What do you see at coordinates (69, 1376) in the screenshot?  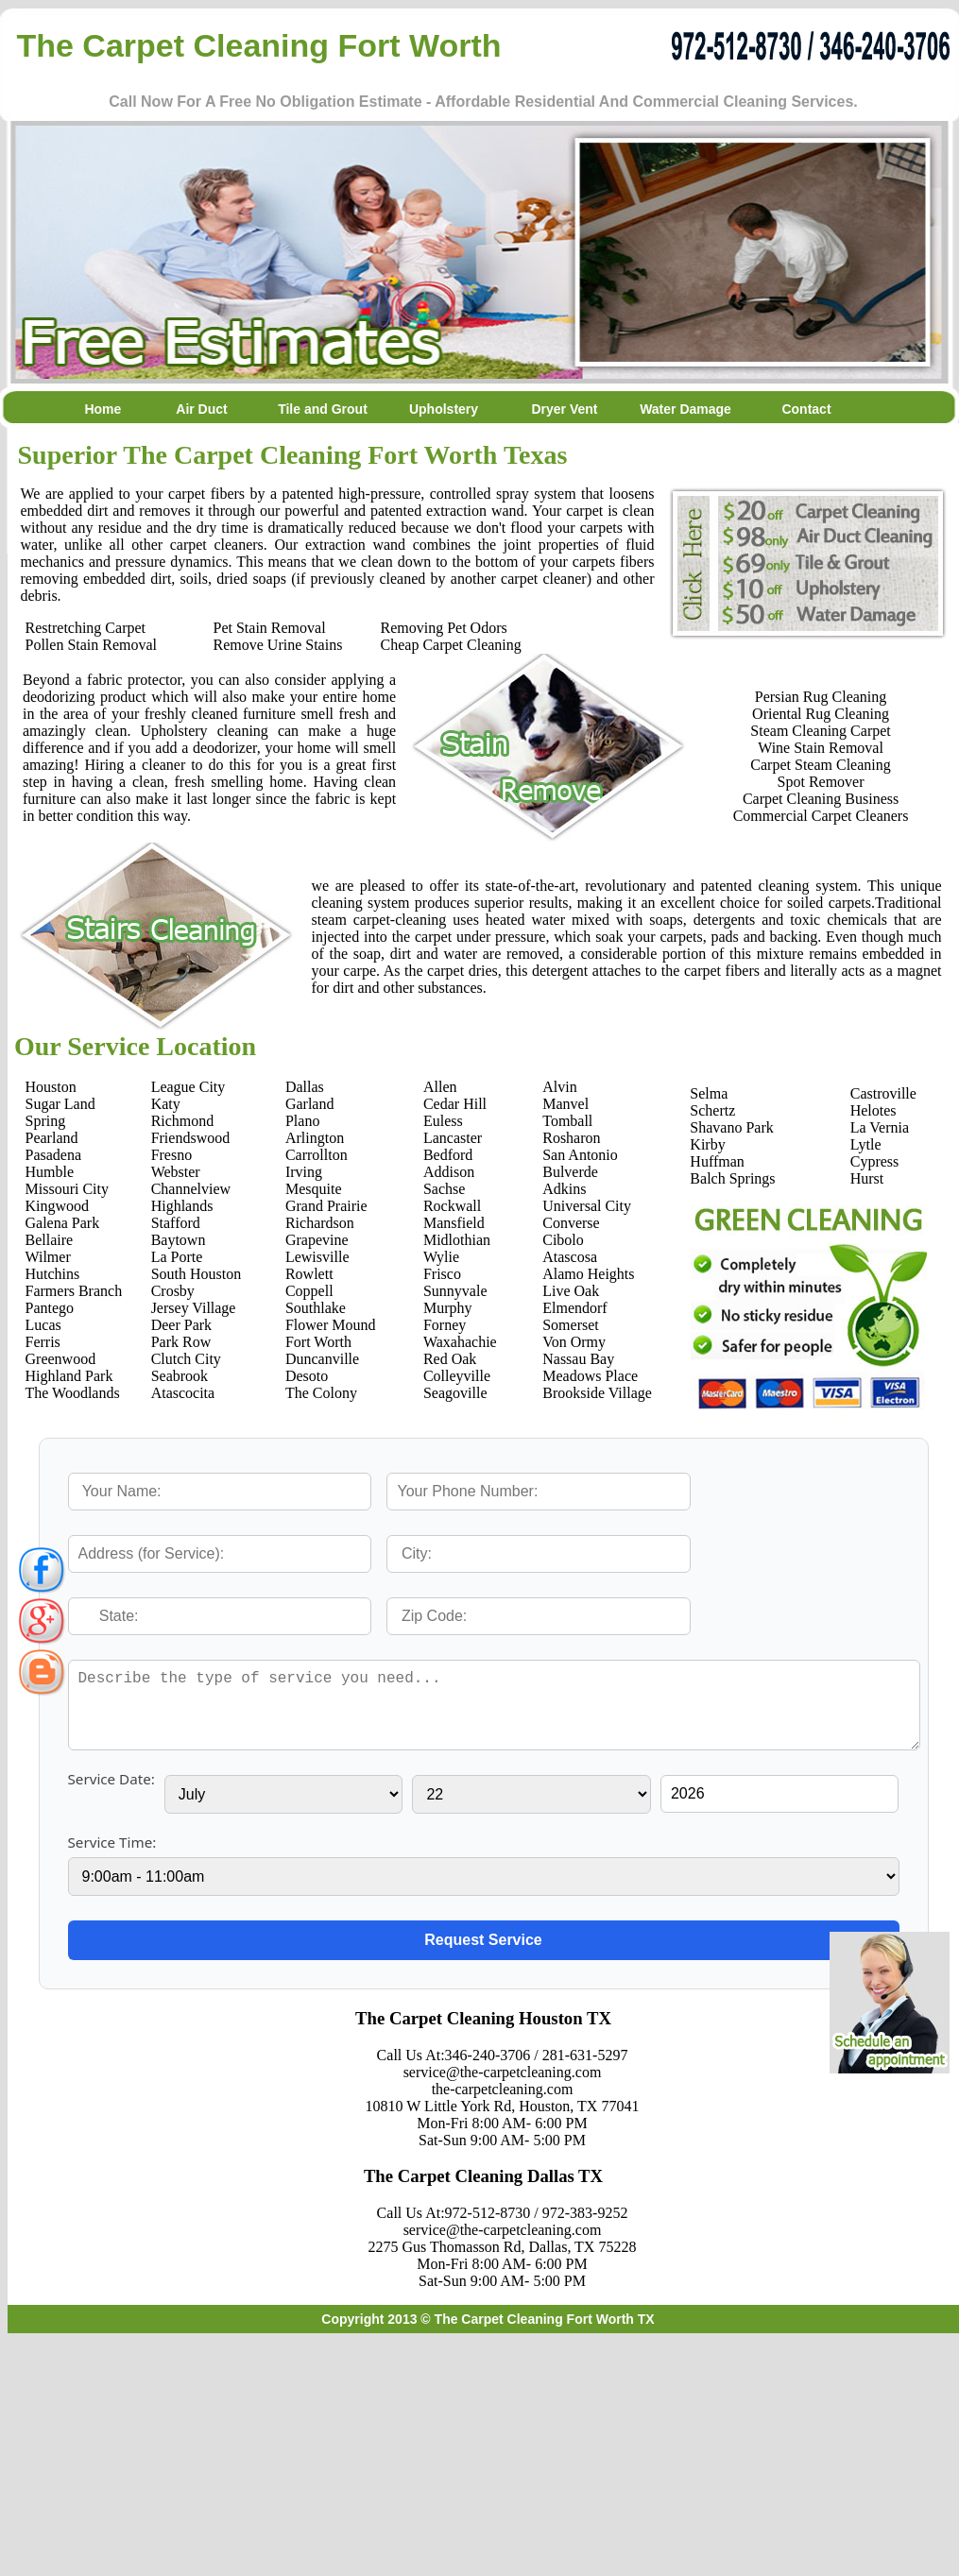 I see `Highland Park` at bounding box center [69, 1376].